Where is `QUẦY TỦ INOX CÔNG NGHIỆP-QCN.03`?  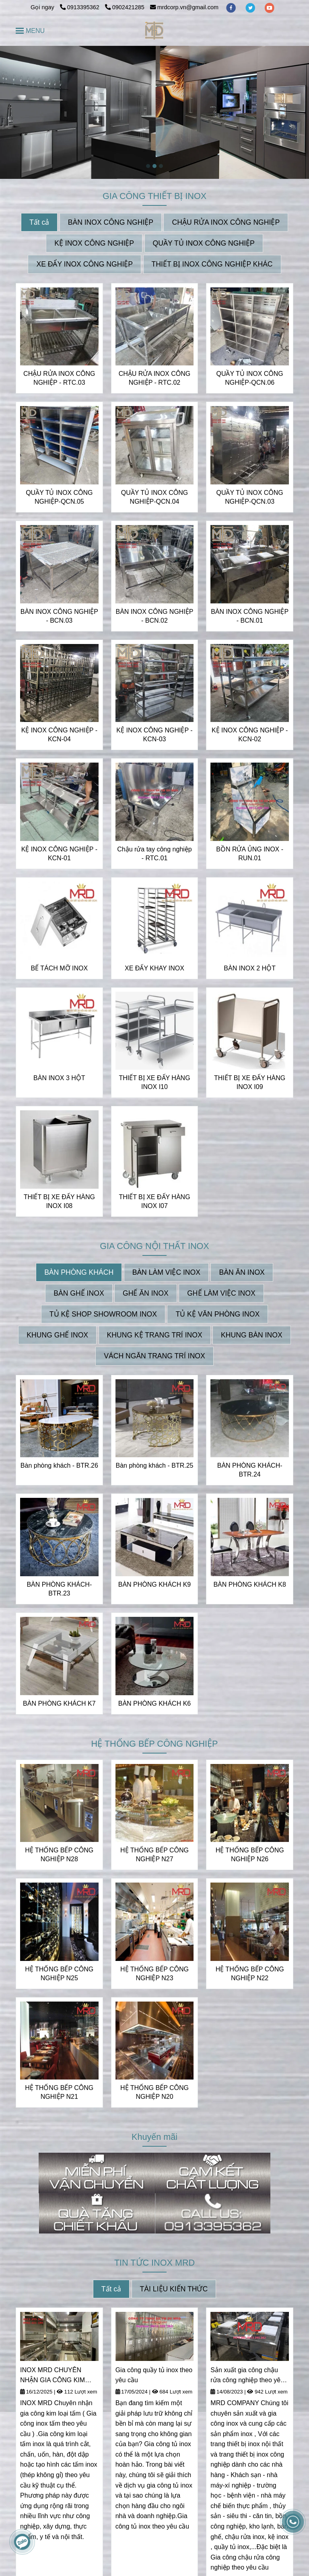
QUẦY TỦ INOX CÔNG NGHIỆP-QCN.03 is located at coordinates (249, 497).